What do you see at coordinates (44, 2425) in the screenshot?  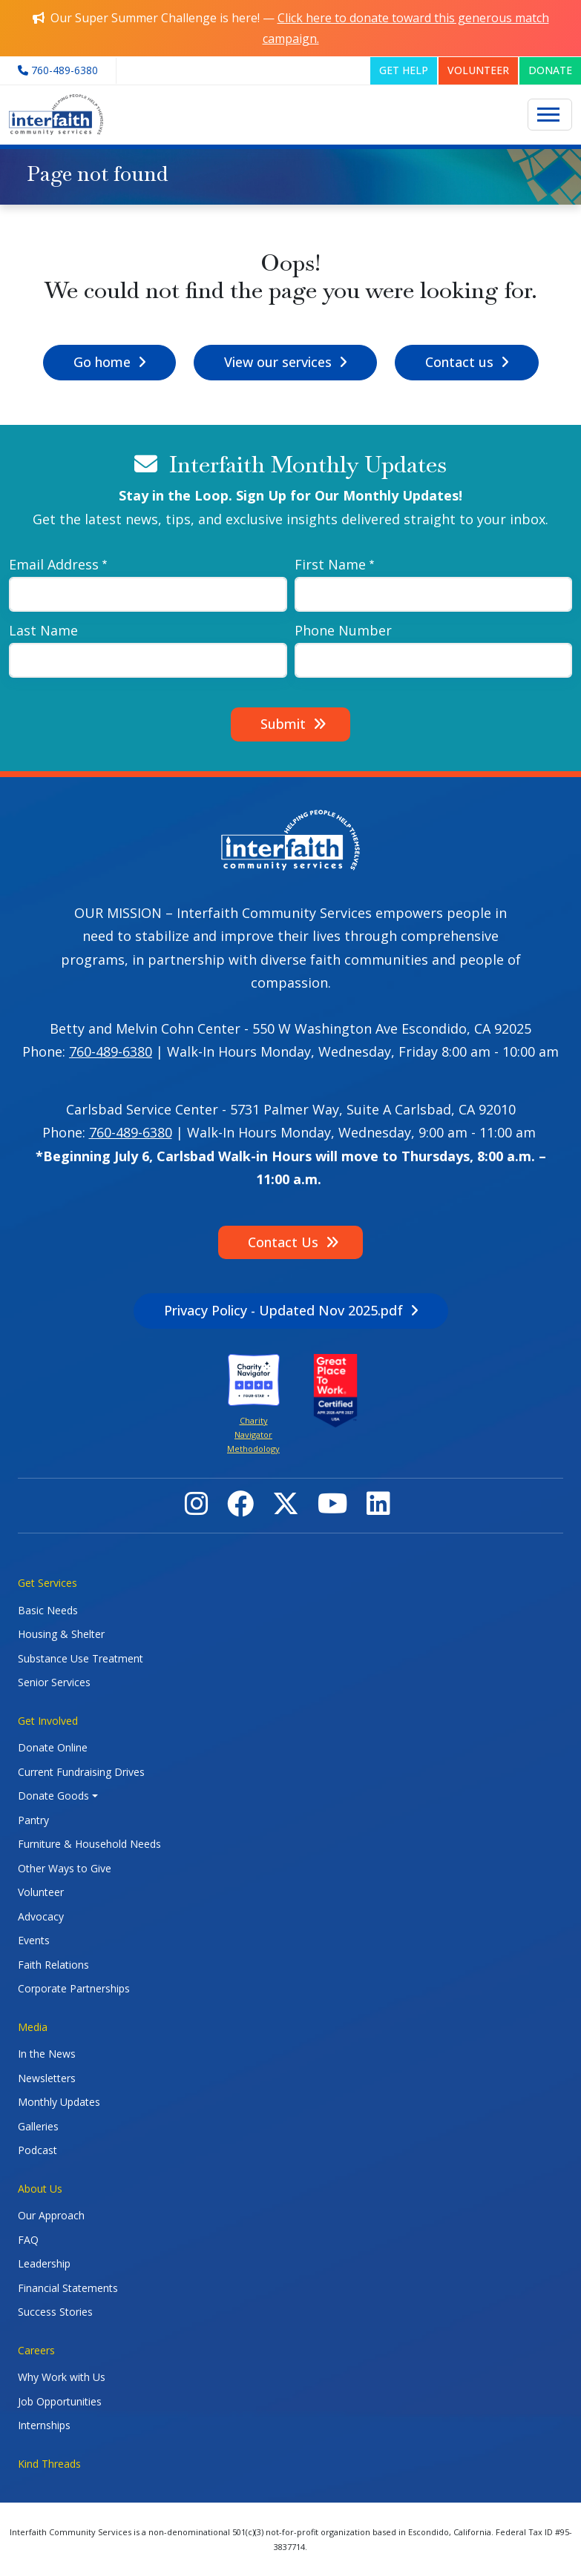 I see `Internships` at bounding box center [44, 2425].